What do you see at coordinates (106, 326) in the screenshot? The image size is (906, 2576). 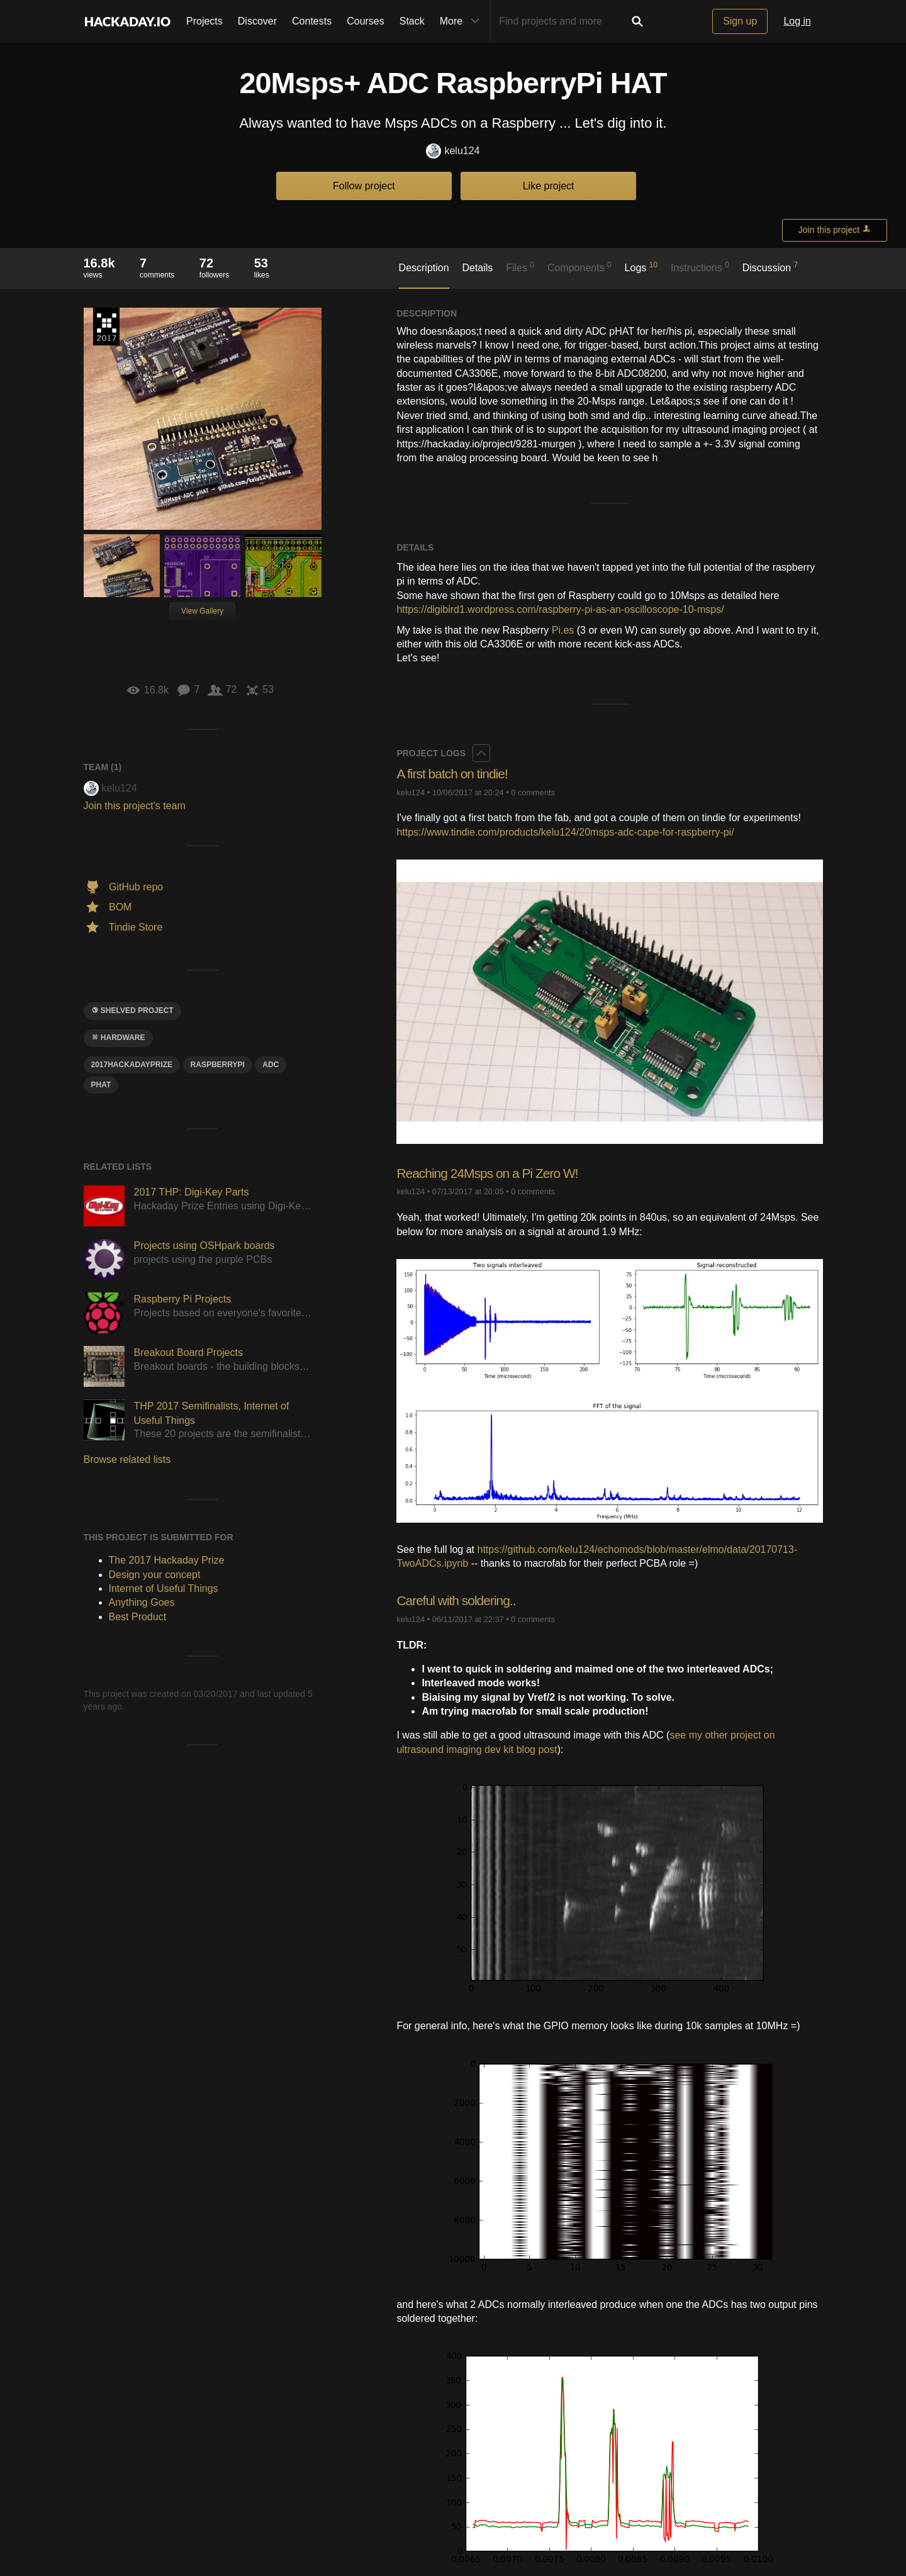 I see `The 2017 Hackaday Prize` at bounding box center [106, 326].